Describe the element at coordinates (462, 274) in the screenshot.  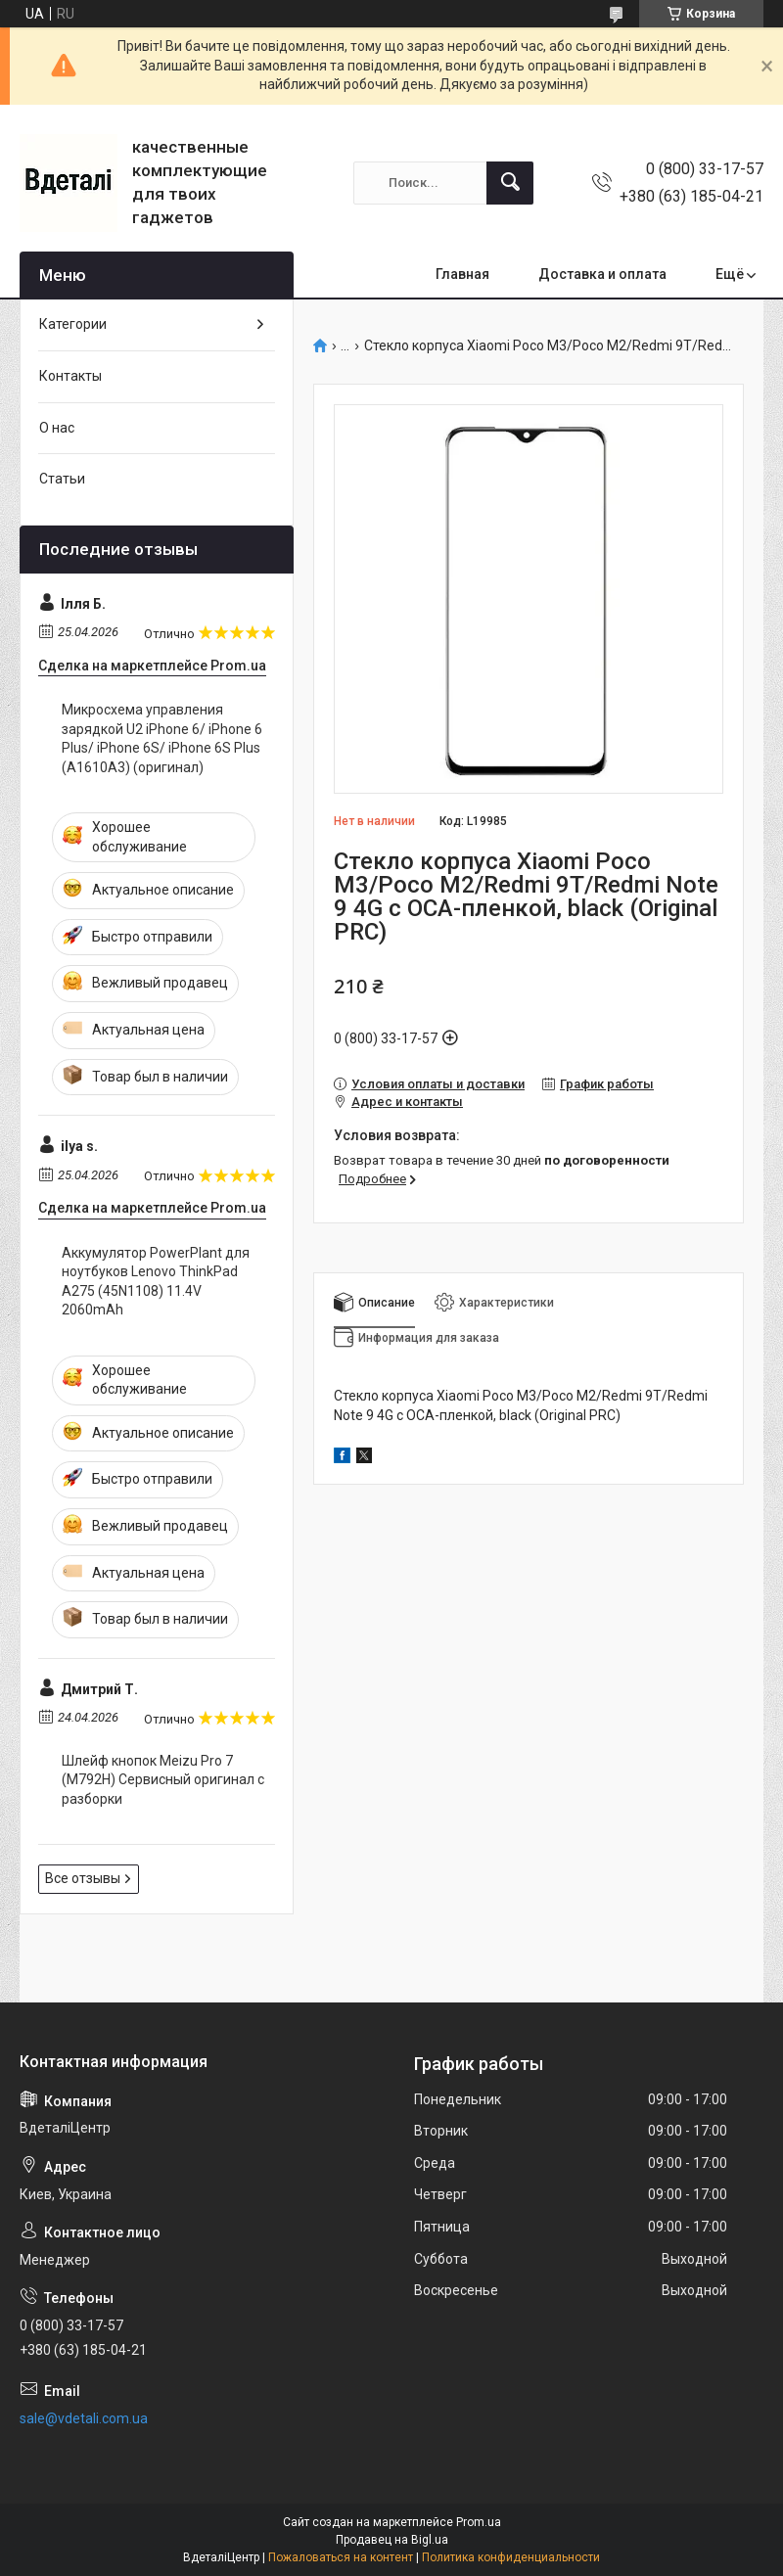
I see `Главная` at that location.